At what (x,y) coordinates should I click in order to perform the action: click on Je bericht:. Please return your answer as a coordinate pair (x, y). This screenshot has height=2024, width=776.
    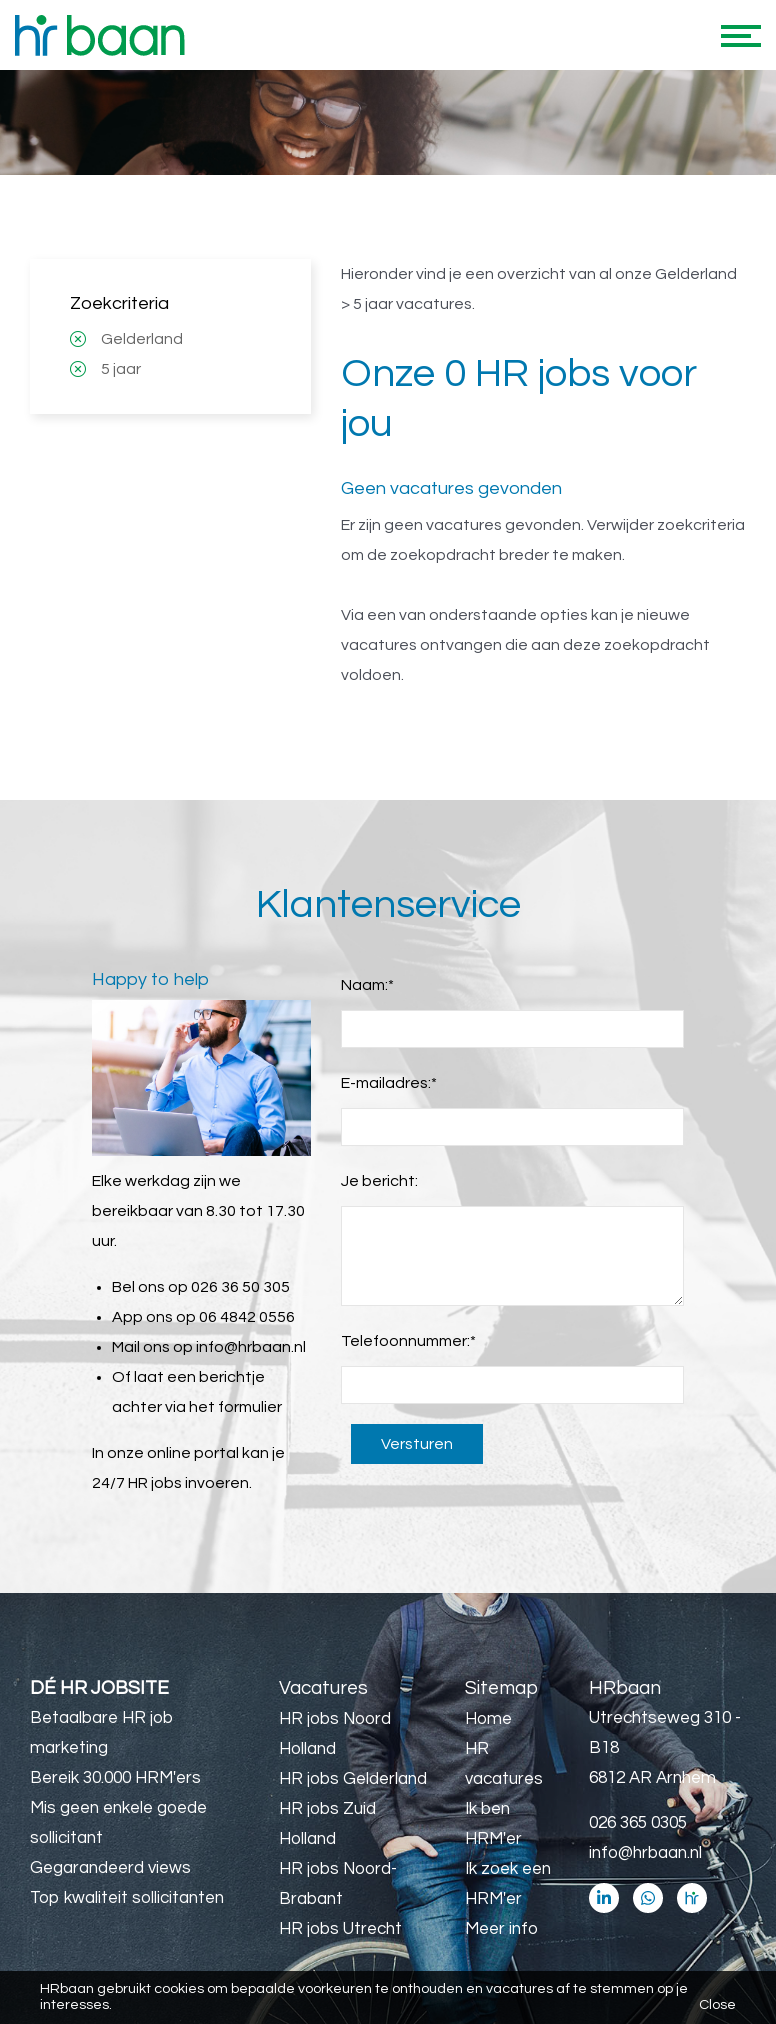
    Looking at the image, I should click on (379, 1181).